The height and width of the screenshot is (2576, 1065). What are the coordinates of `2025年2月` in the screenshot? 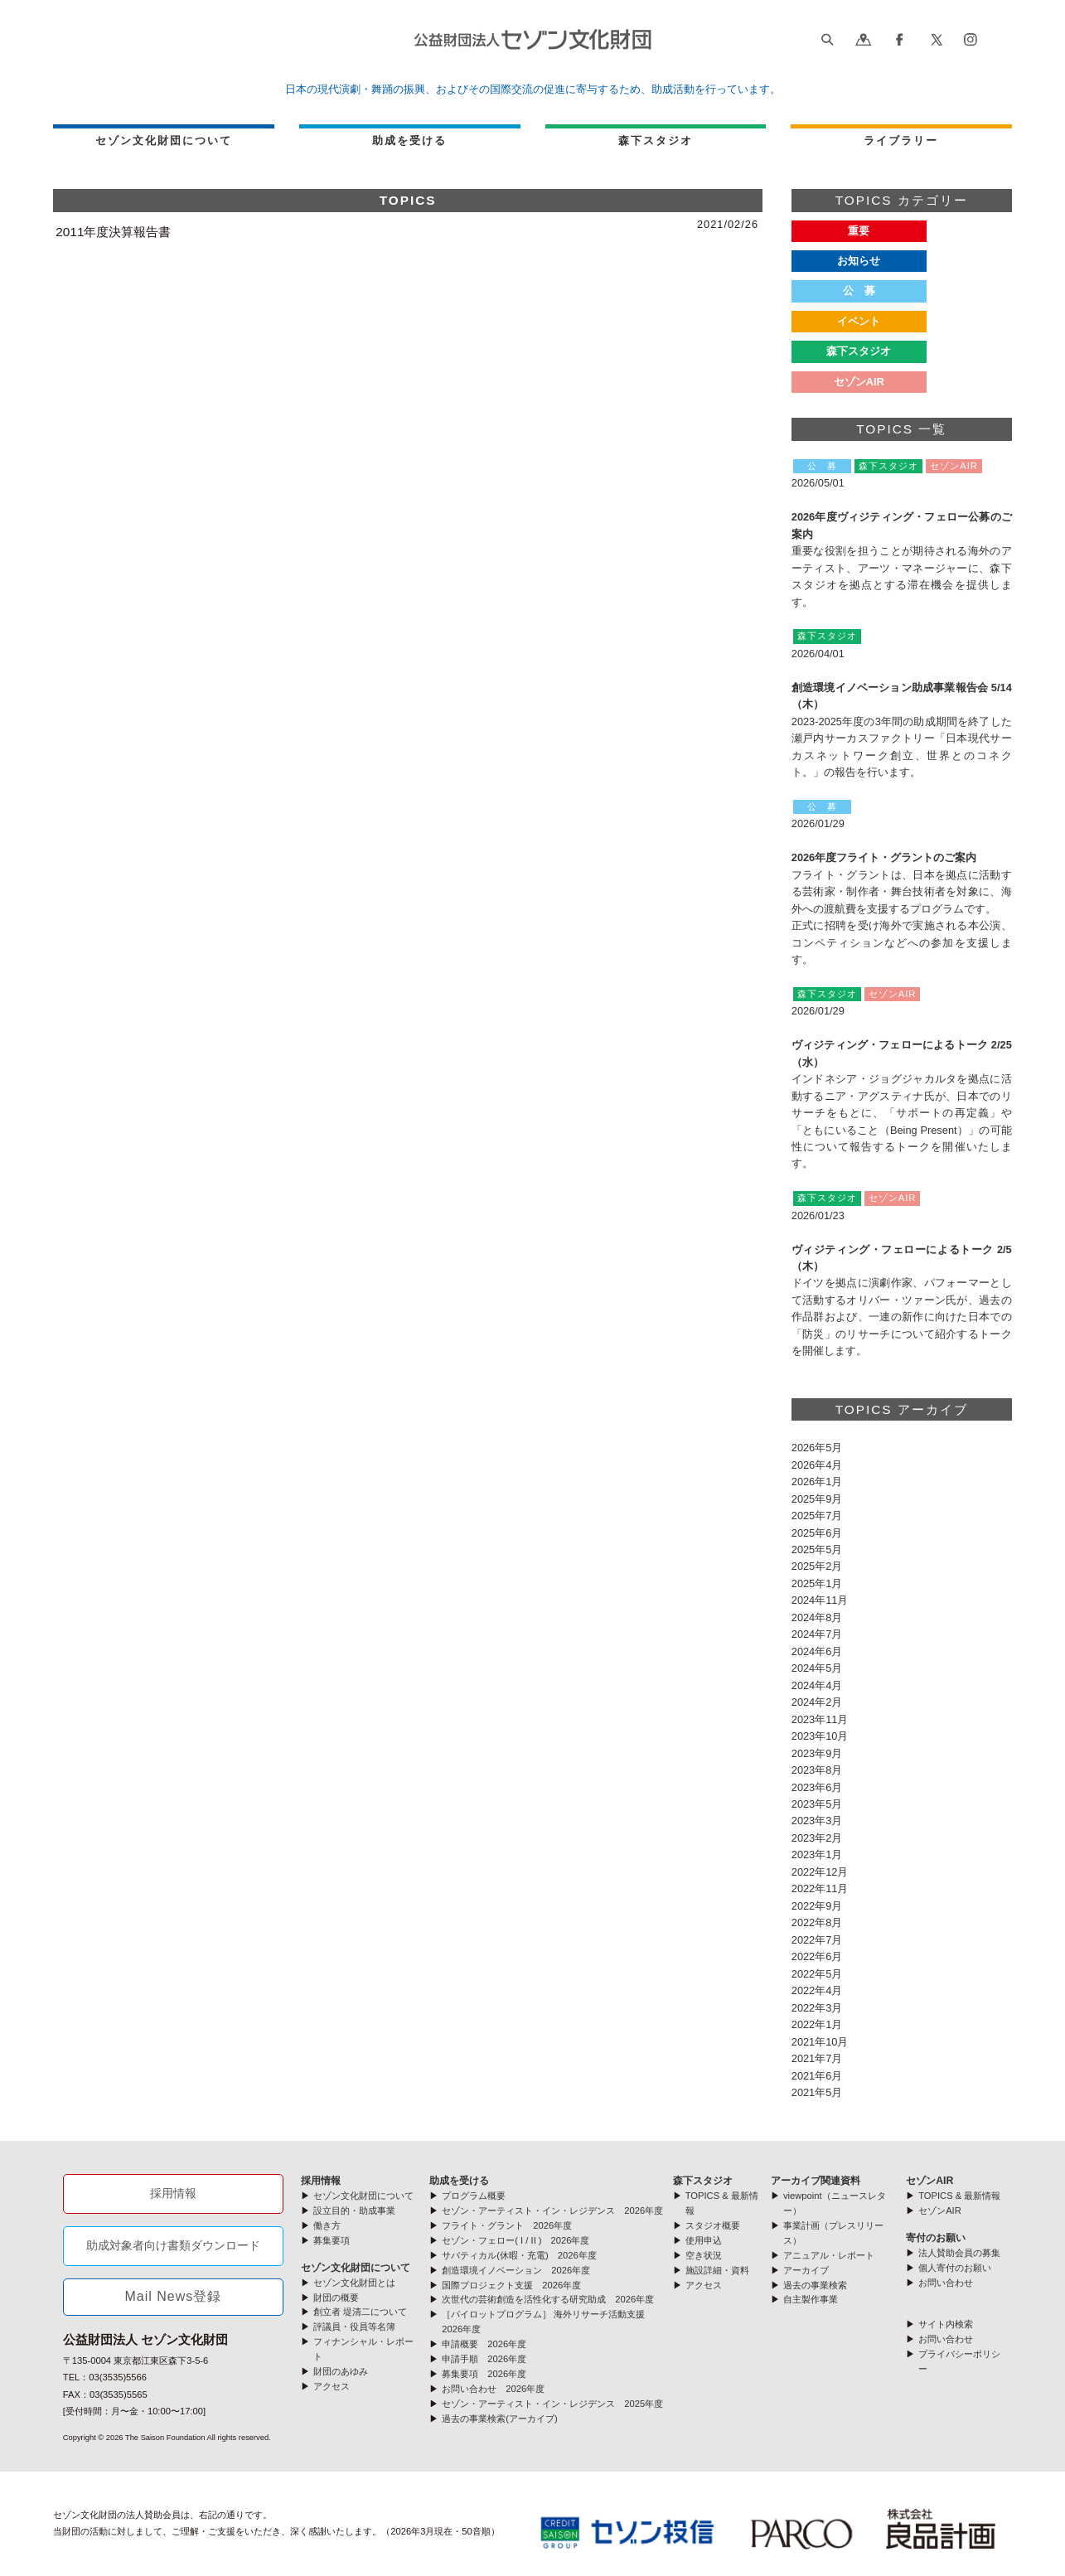 It's located at (817, 1566).